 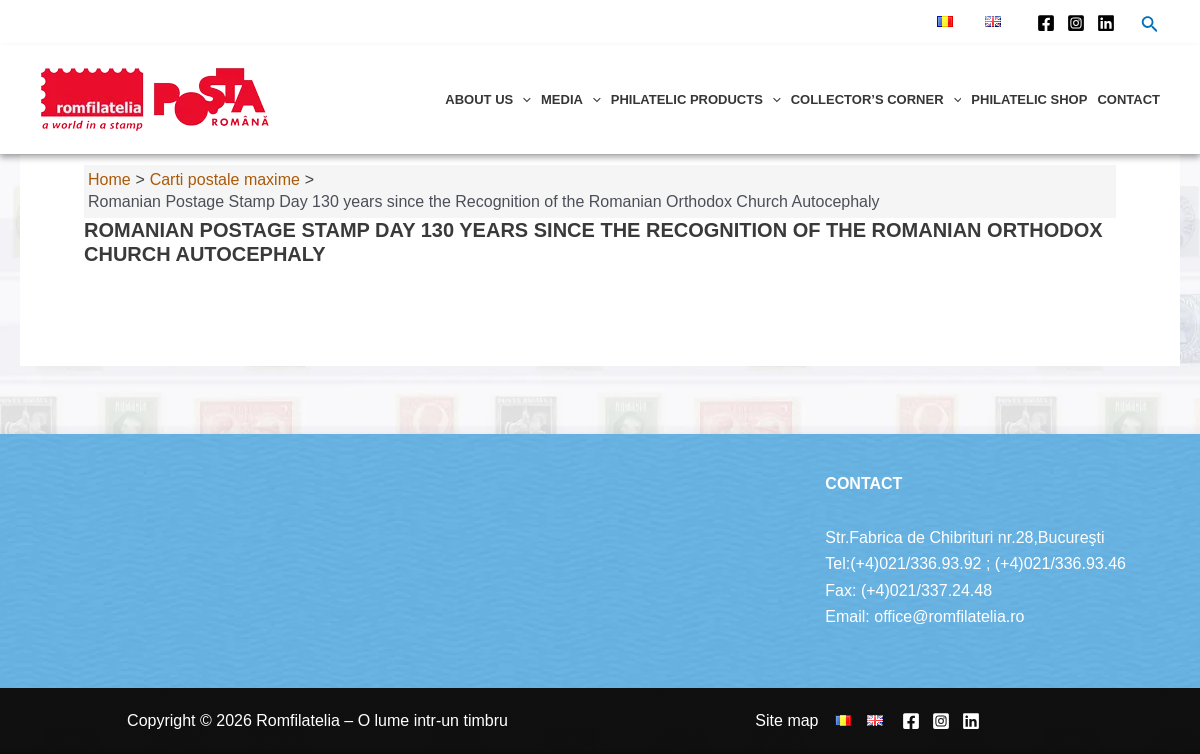 What do you see at coordinates (1076, 23) in the screenshot?
I see `[Instagram]` at bounding box center [1076, 23].